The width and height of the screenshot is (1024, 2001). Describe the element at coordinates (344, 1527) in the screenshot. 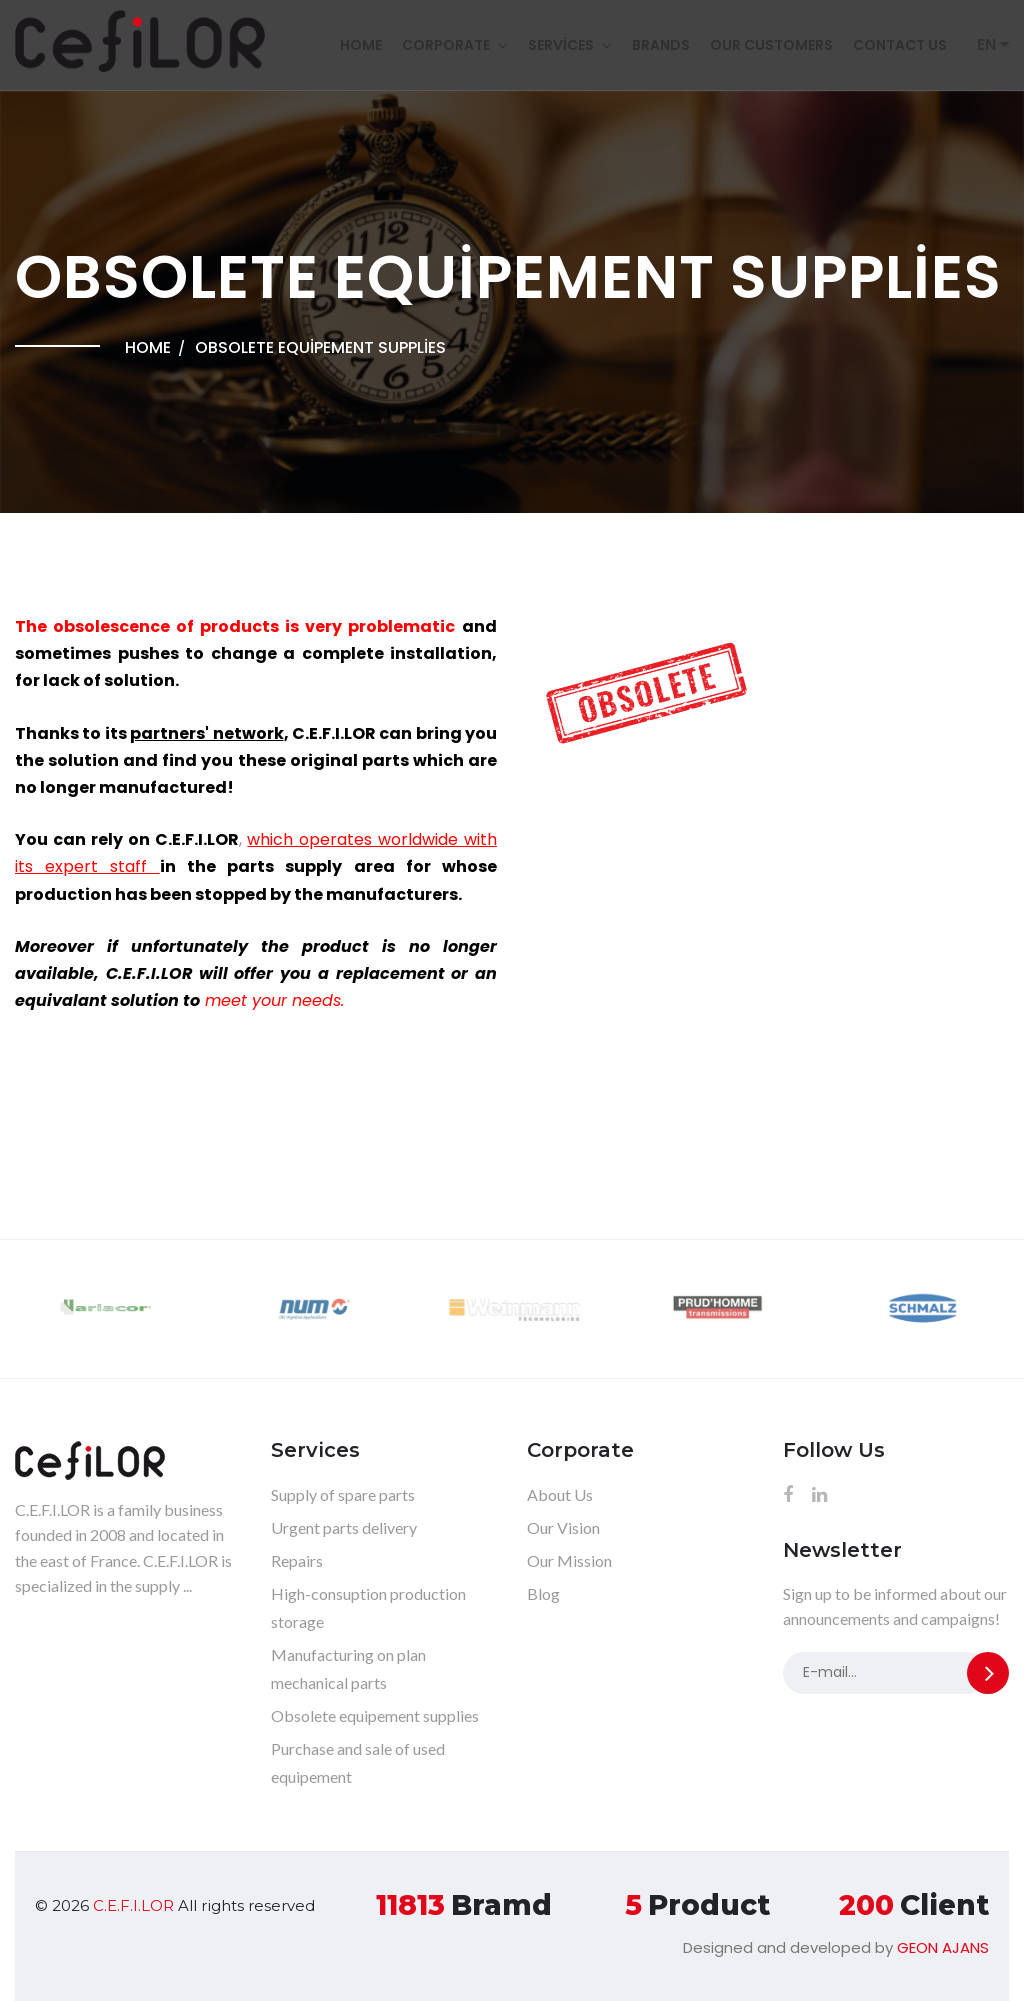

I see `Urgent parts delivery` at that location.